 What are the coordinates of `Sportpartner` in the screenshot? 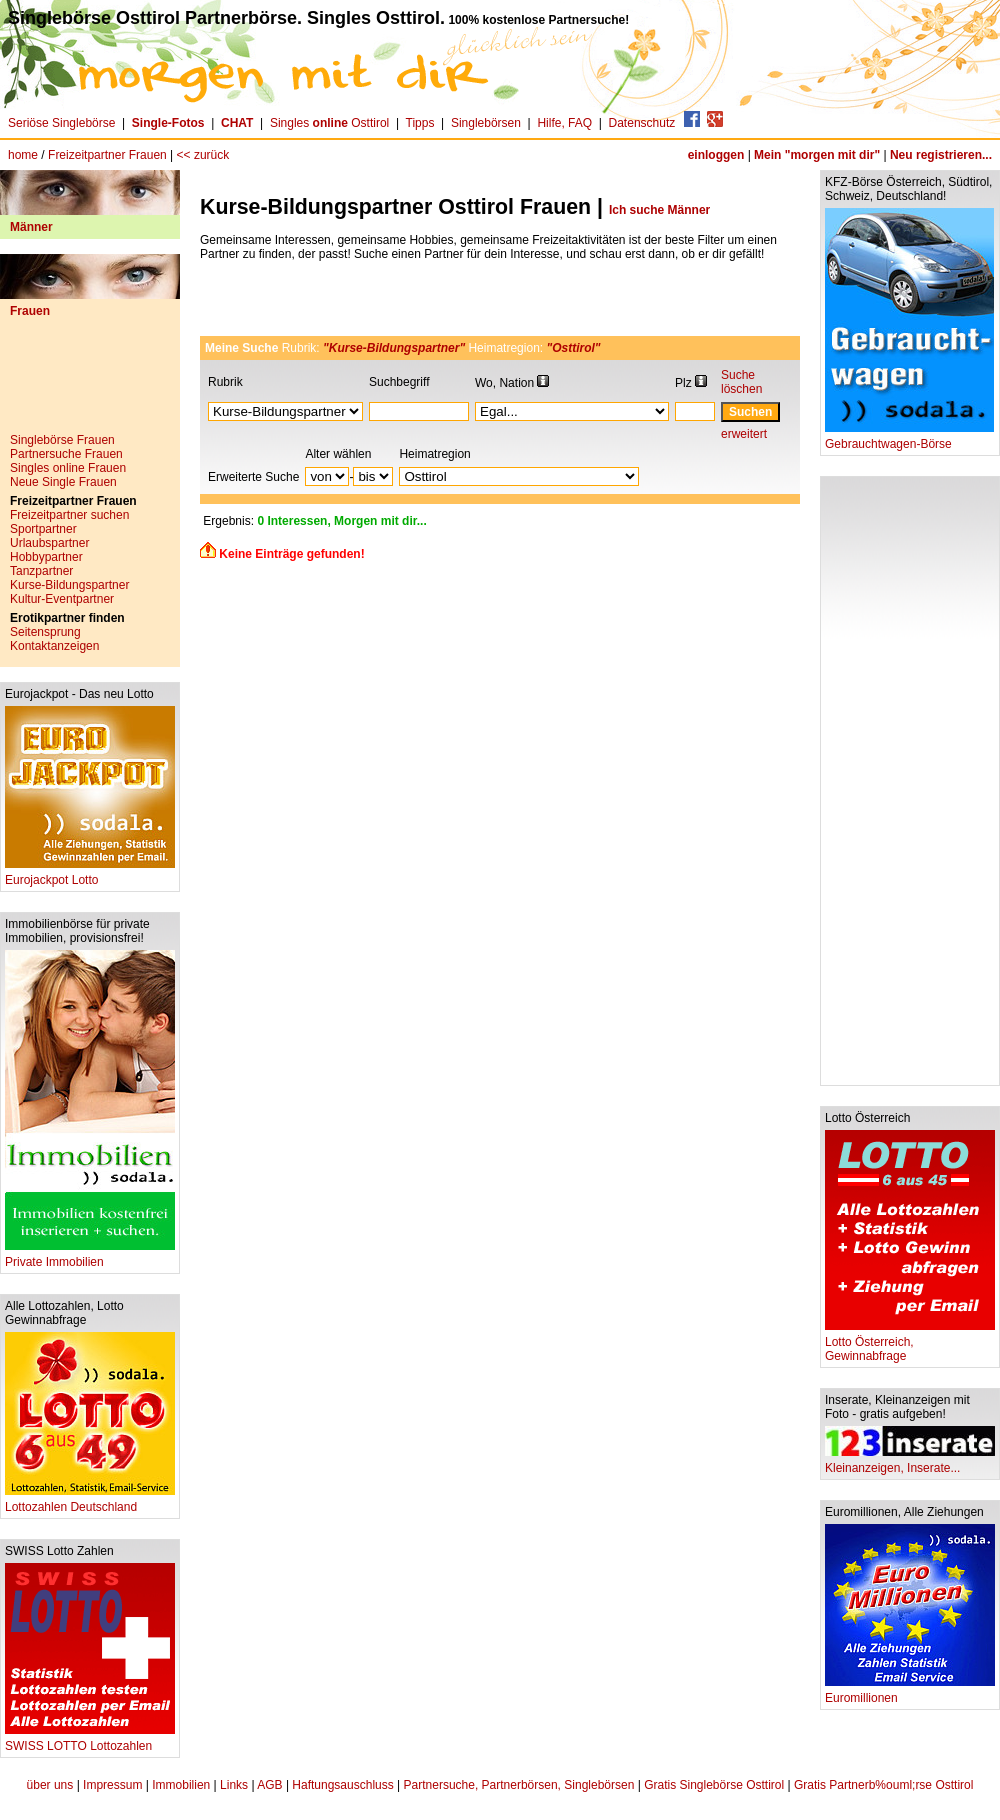 It's located at (43, 529).